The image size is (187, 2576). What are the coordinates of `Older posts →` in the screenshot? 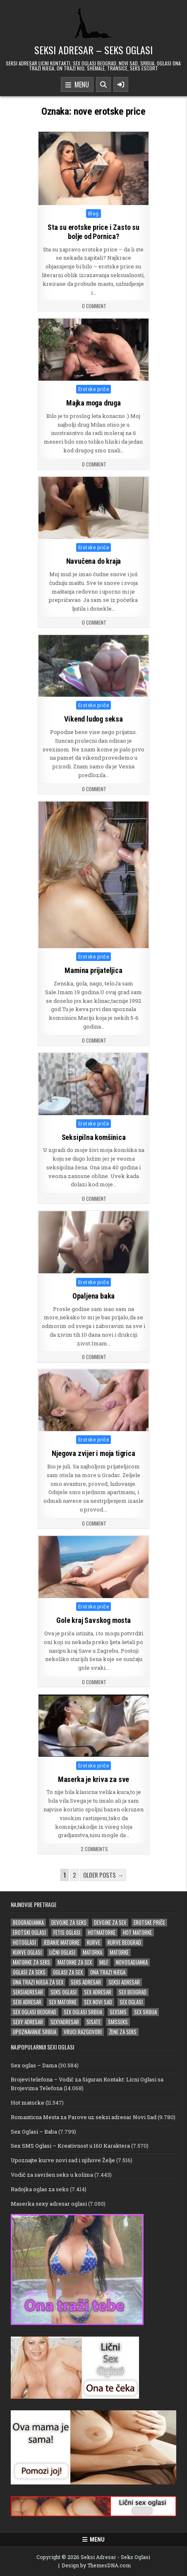 It's located at (103, 1874).